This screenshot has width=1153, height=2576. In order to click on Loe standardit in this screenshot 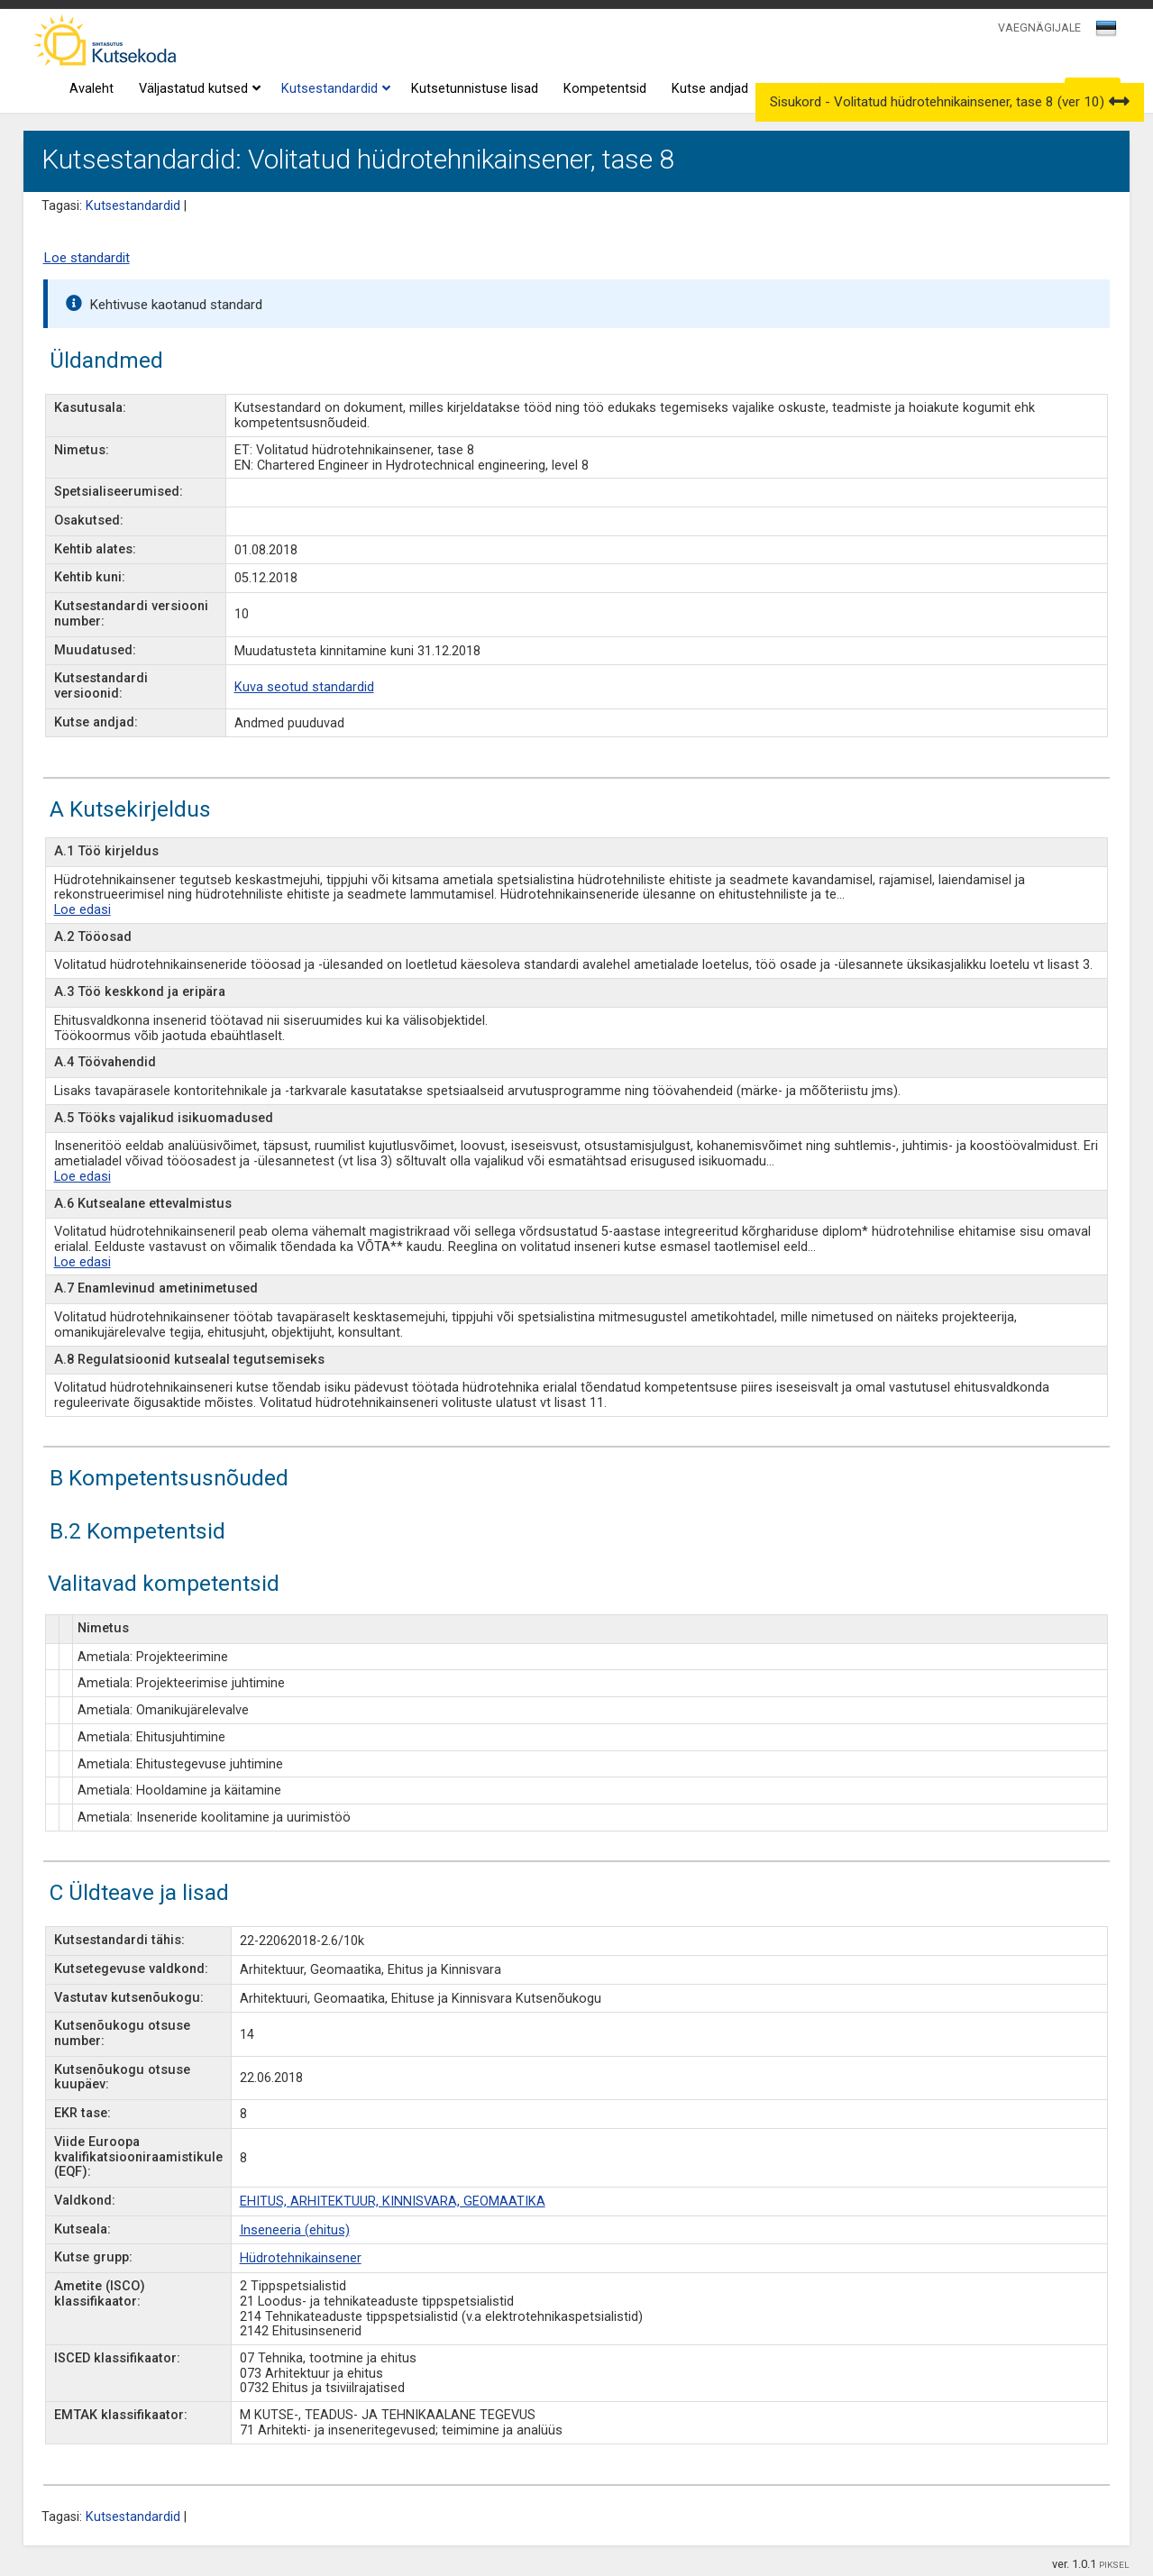, I will do `click(86, 258)`.